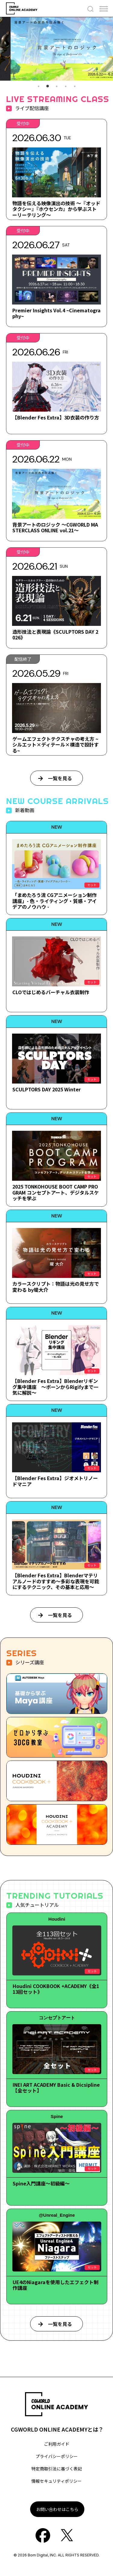 Image resolution: width=113 pixels, height=2576 pixels. I want to click on 造形技法と表現論《SCULPTORS DAY 2026》, so click(55, 634).